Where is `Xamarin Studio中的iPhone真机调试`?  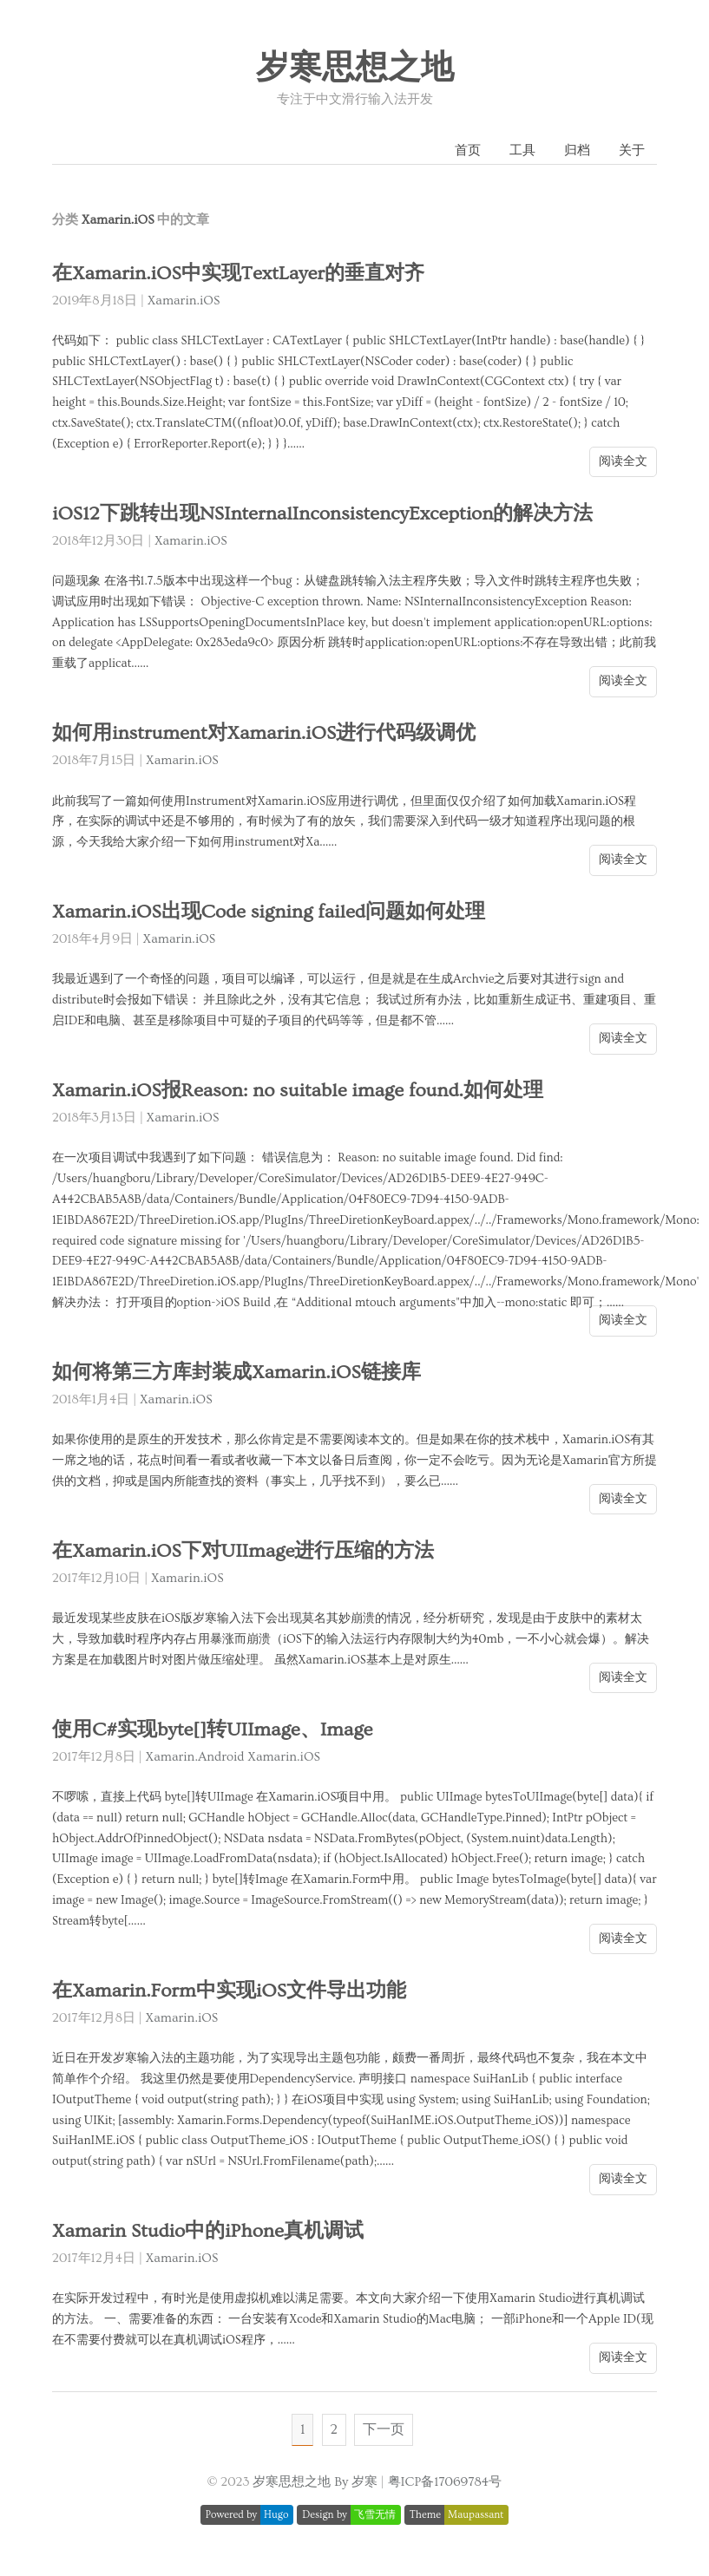 Xamarin Studio中的iPhone真机调试 is located at coordinates (208, 2231).